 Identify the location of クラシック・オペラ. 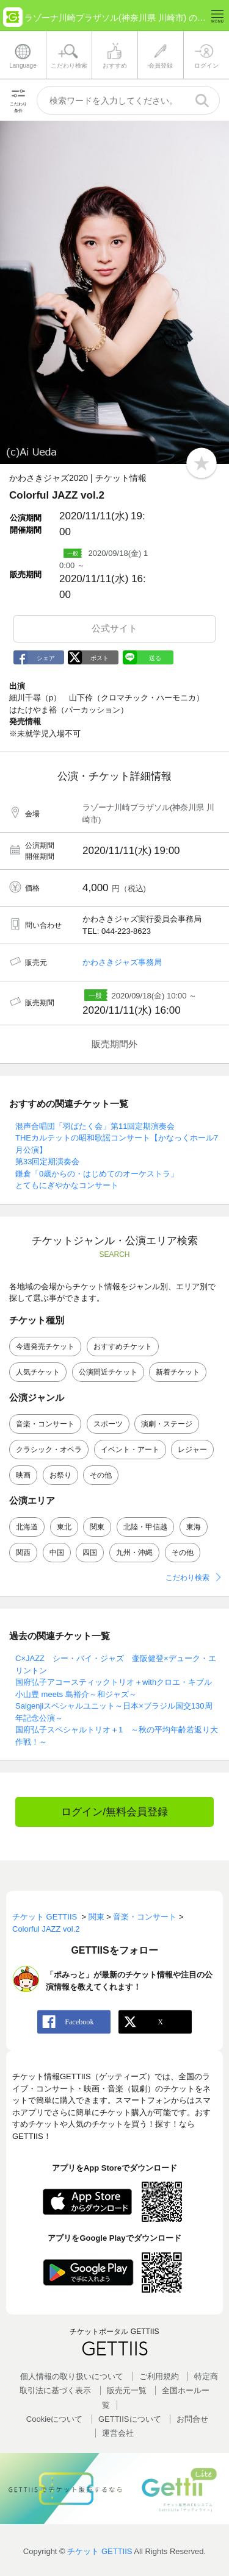
(49, 1449).